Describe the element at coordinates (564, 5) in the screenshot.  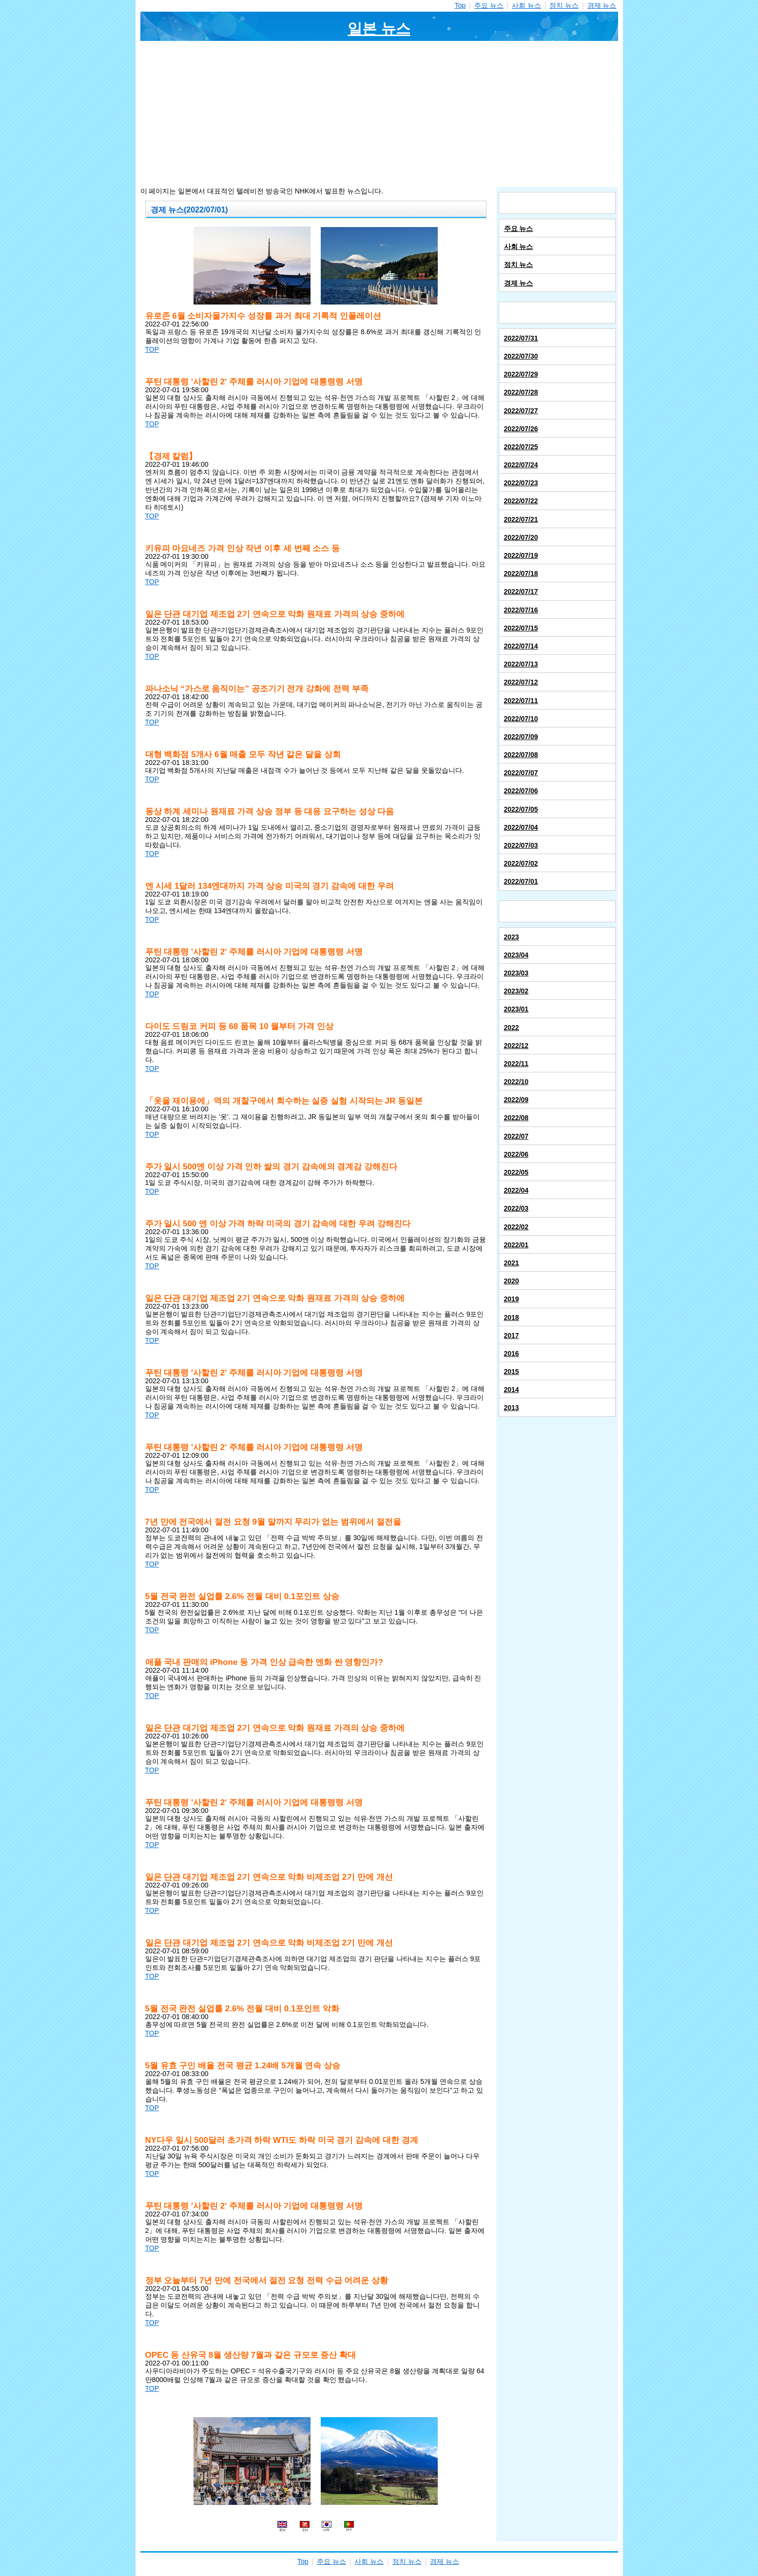
I see `정치 뉴스` at that location.